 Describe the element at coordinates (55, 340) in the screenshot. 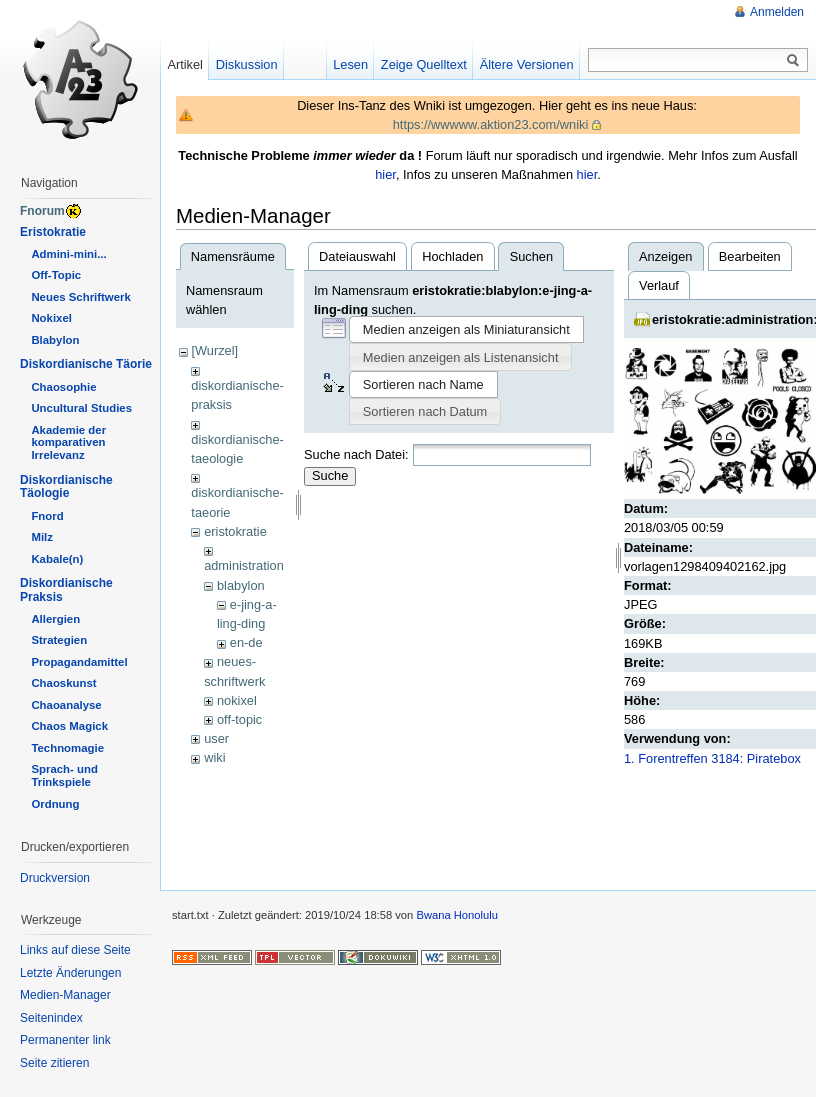

I see `Blabylon` at that location.